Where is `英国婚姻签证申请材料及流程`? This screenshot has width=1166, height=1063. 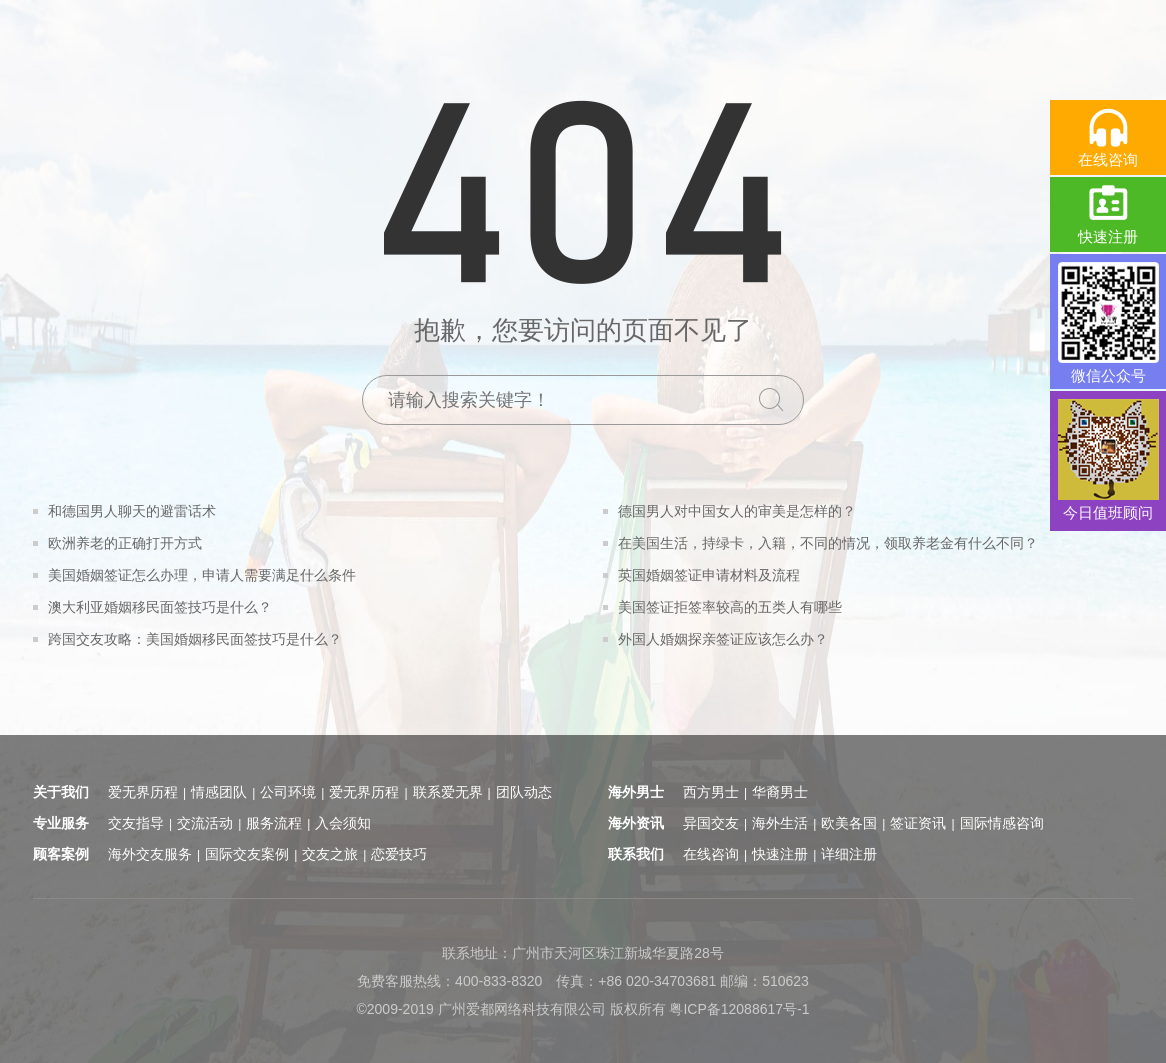
英国婚姻签证申请材料及流程 is located at coordinates (709, 575).